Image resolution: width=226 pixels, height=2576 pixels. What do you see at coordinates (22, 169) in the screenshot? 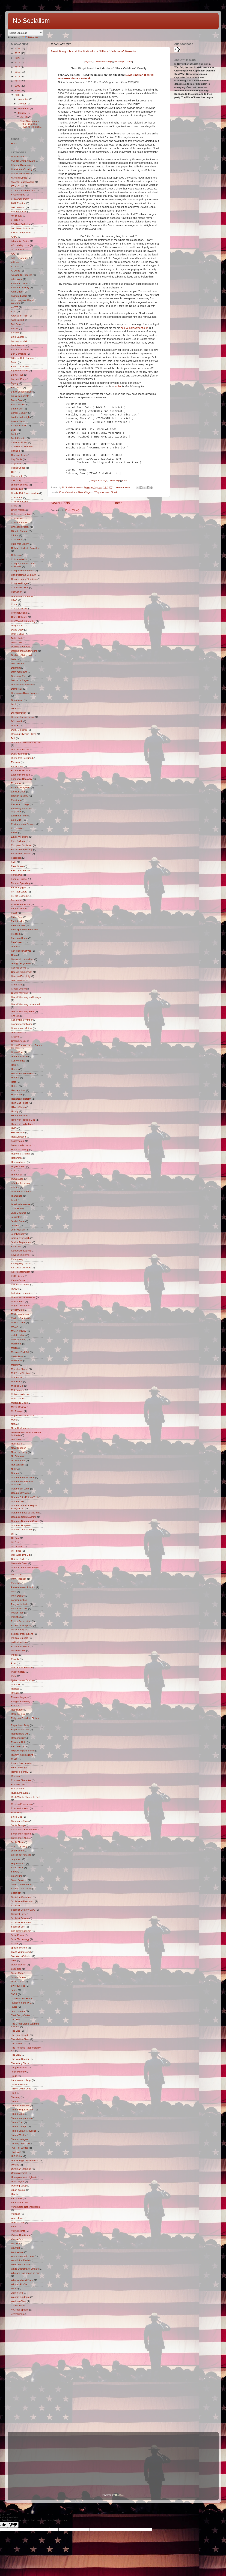
I see `#HealthcareScrutiny` at bounding box center [22, 169].